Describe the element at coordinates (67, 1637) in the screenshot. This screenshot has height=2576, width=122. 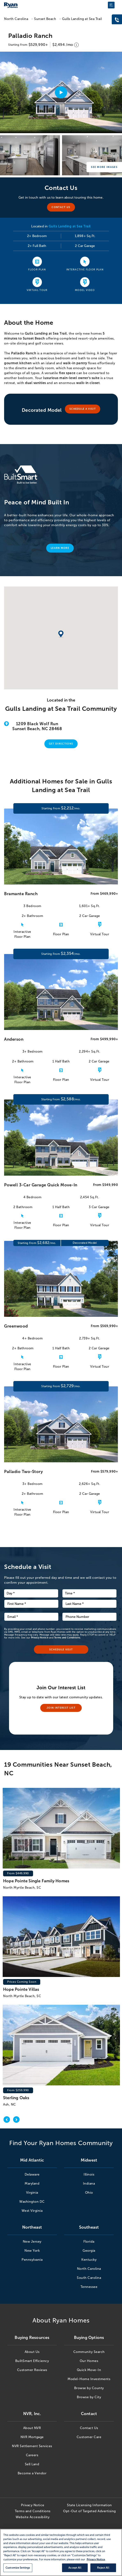
I see `Terms and Conditions` at that location.